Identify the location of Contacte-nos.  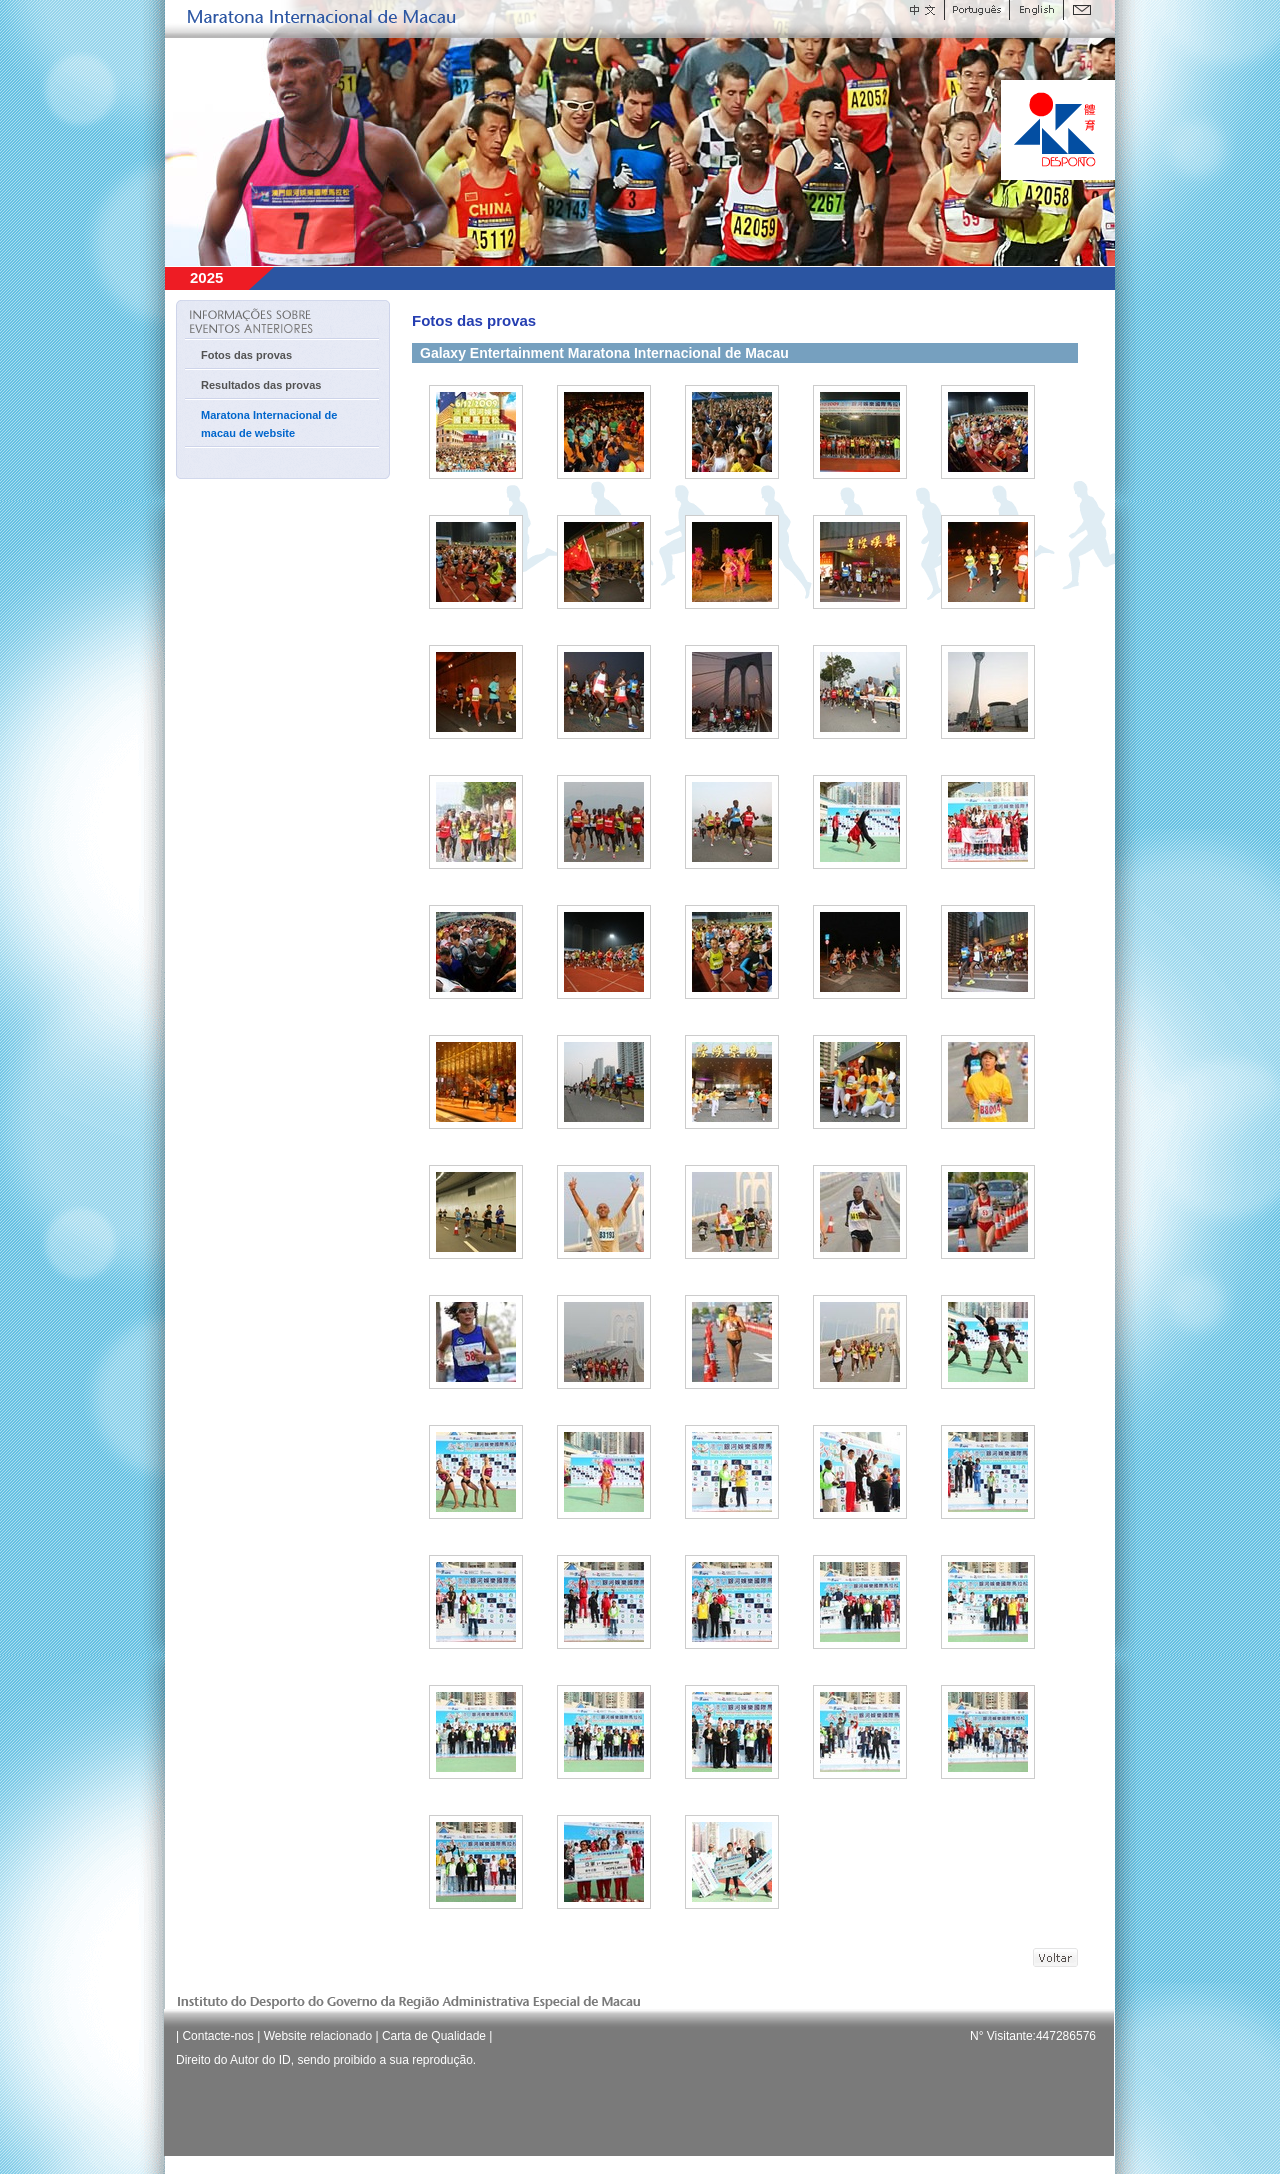
(217, 2036).